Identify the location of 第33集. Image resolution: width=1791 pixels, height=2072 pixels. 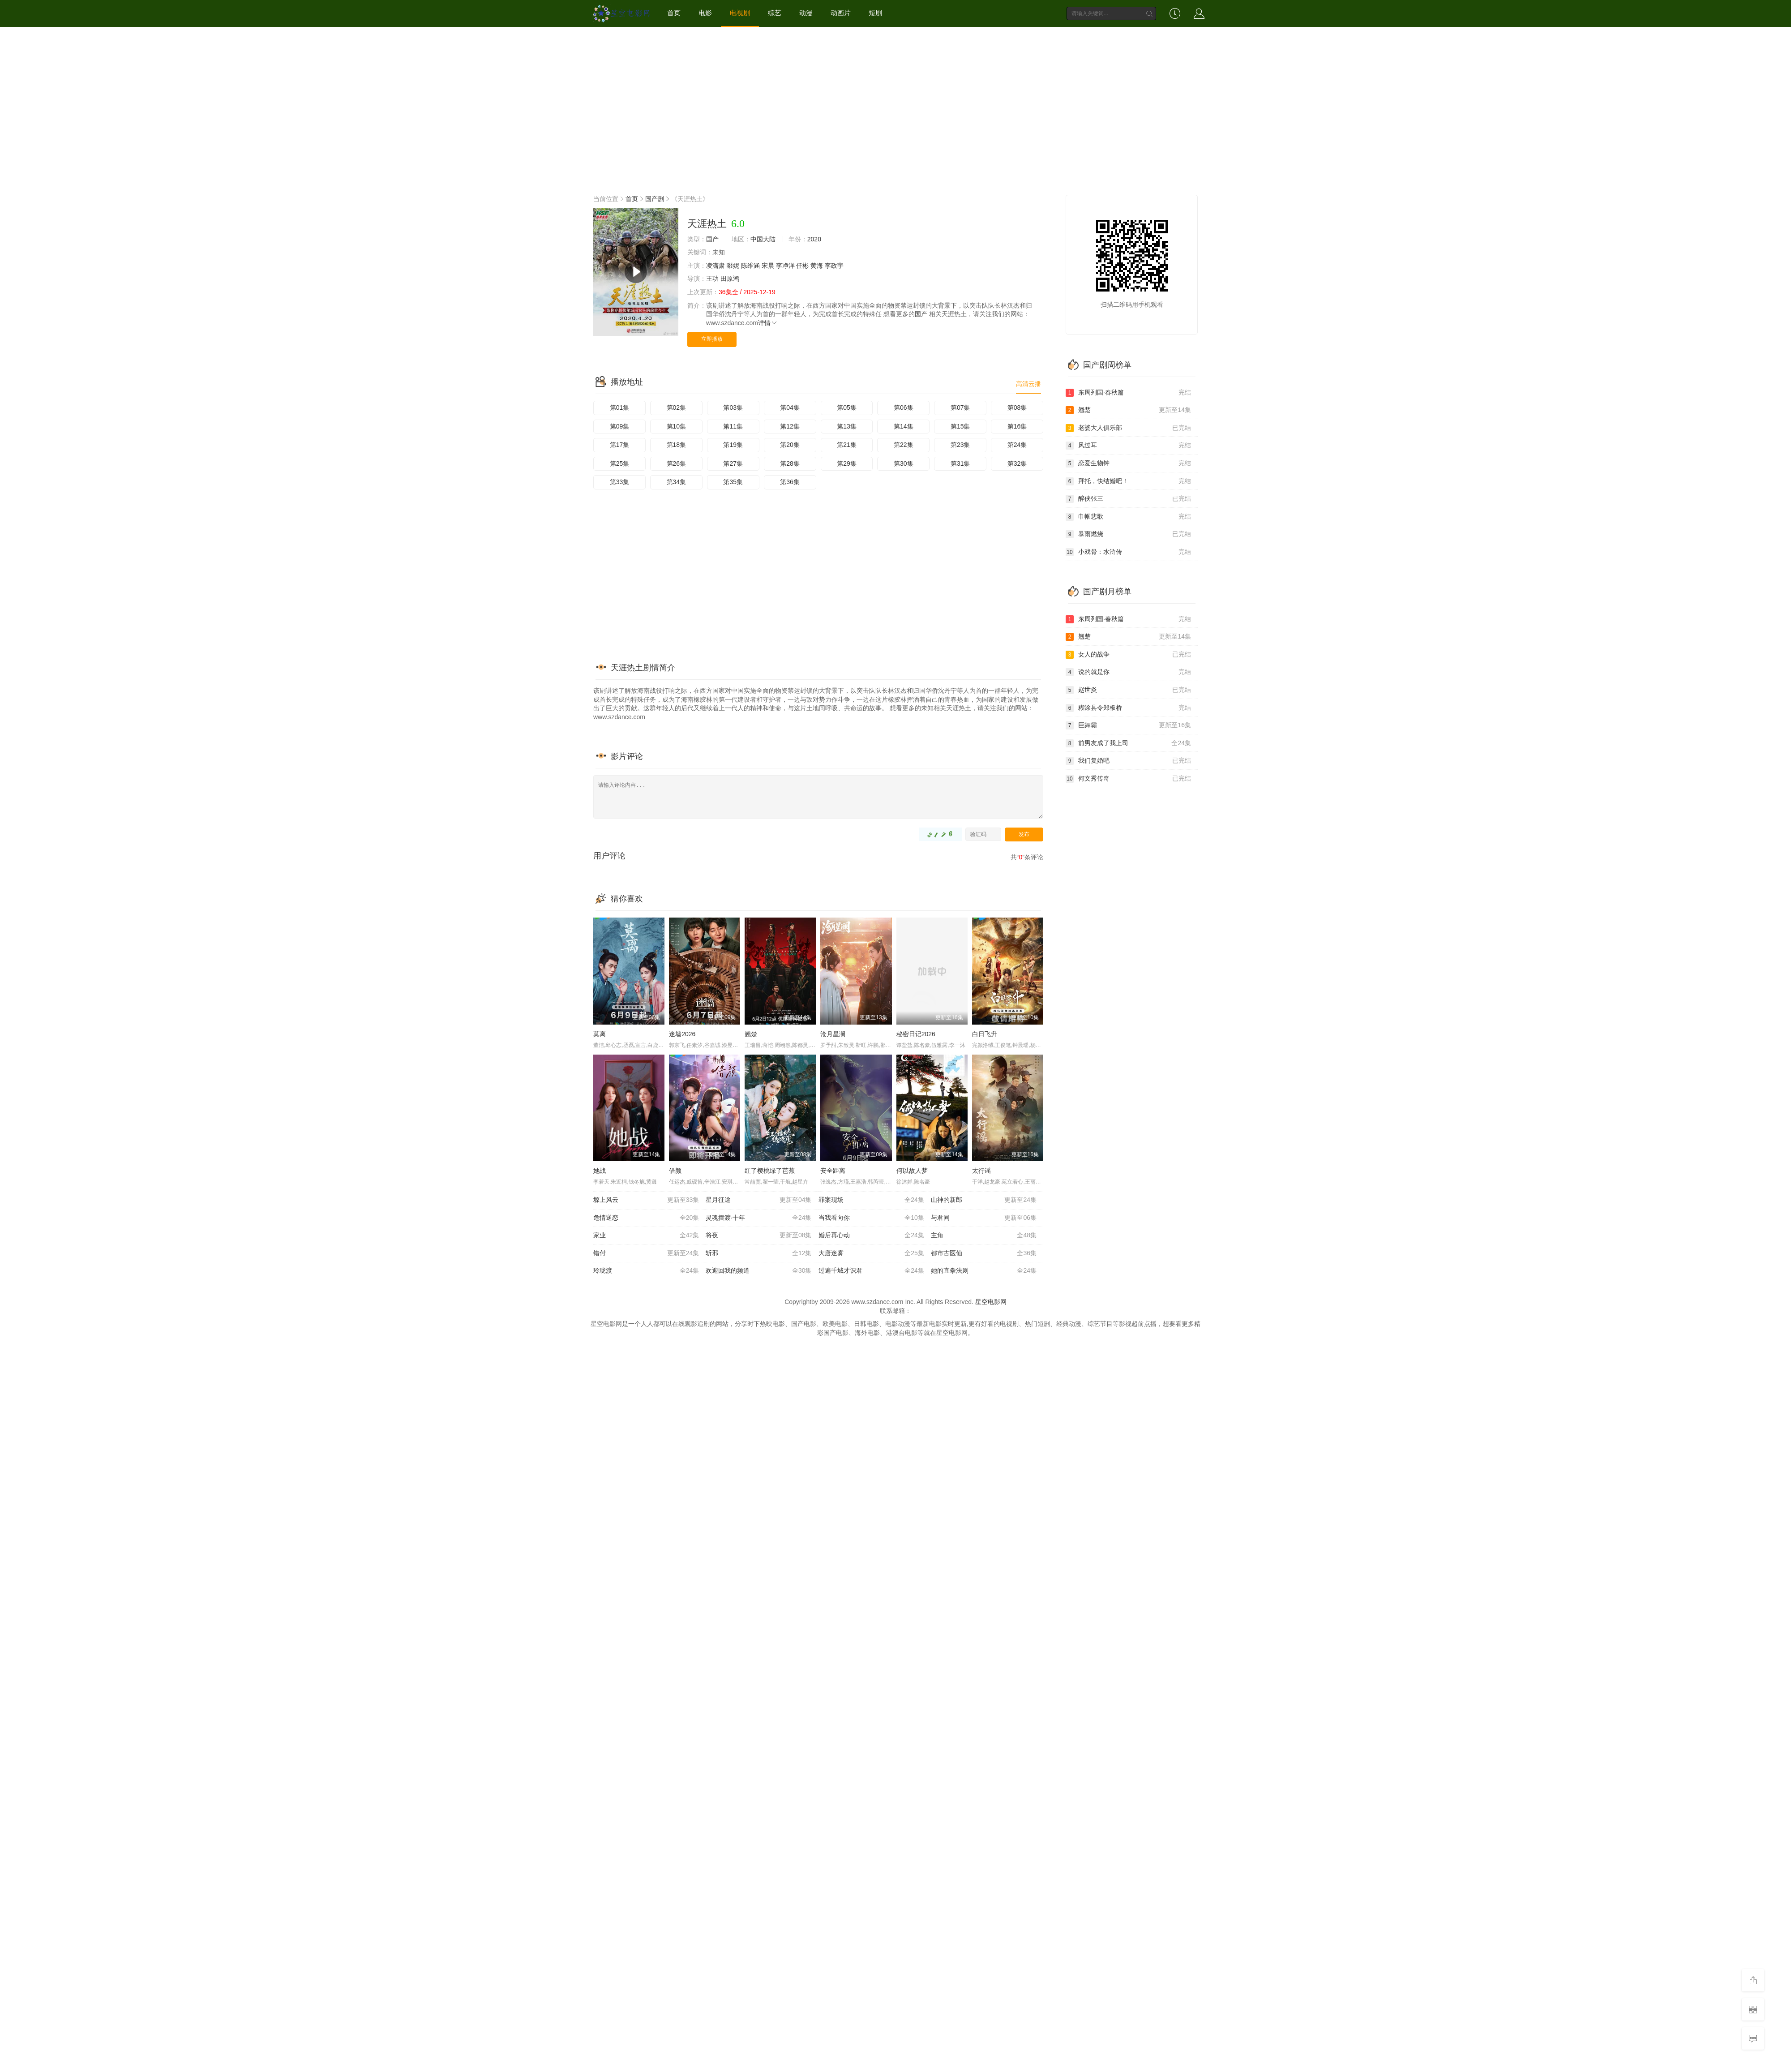
(620, 481).